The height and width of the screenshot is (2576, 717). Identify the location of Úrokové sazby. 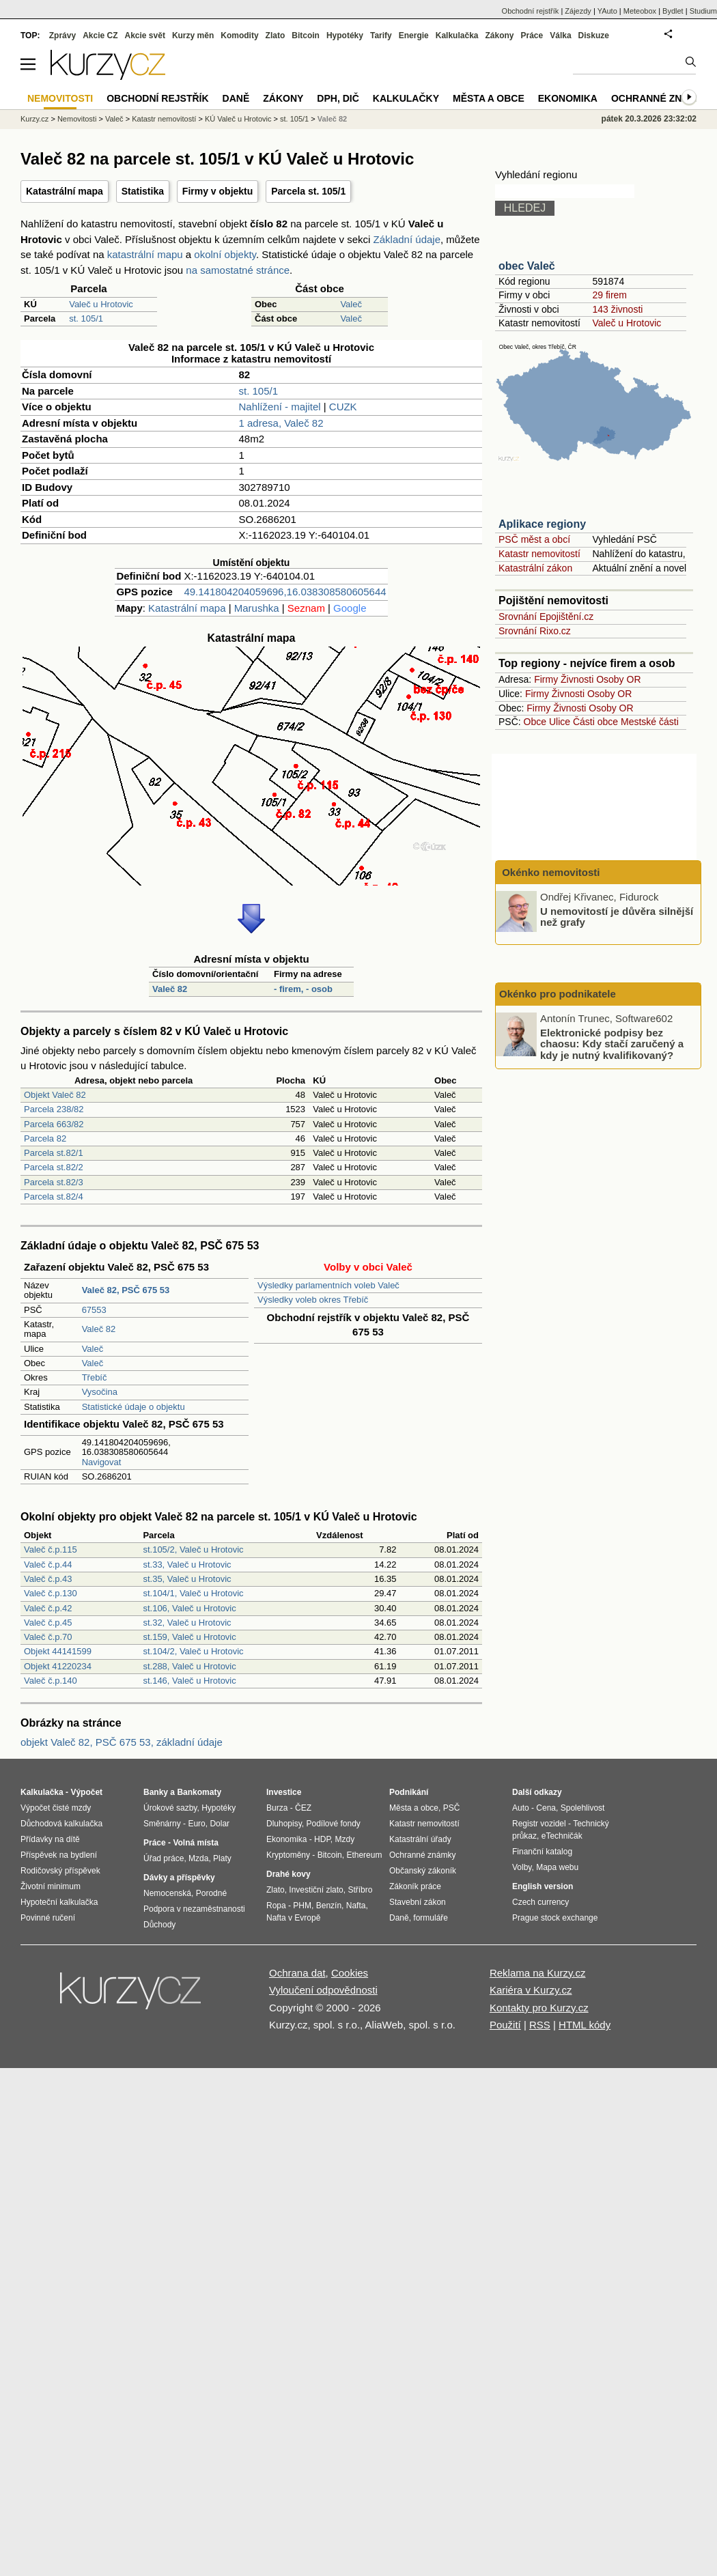
(170, 1808).